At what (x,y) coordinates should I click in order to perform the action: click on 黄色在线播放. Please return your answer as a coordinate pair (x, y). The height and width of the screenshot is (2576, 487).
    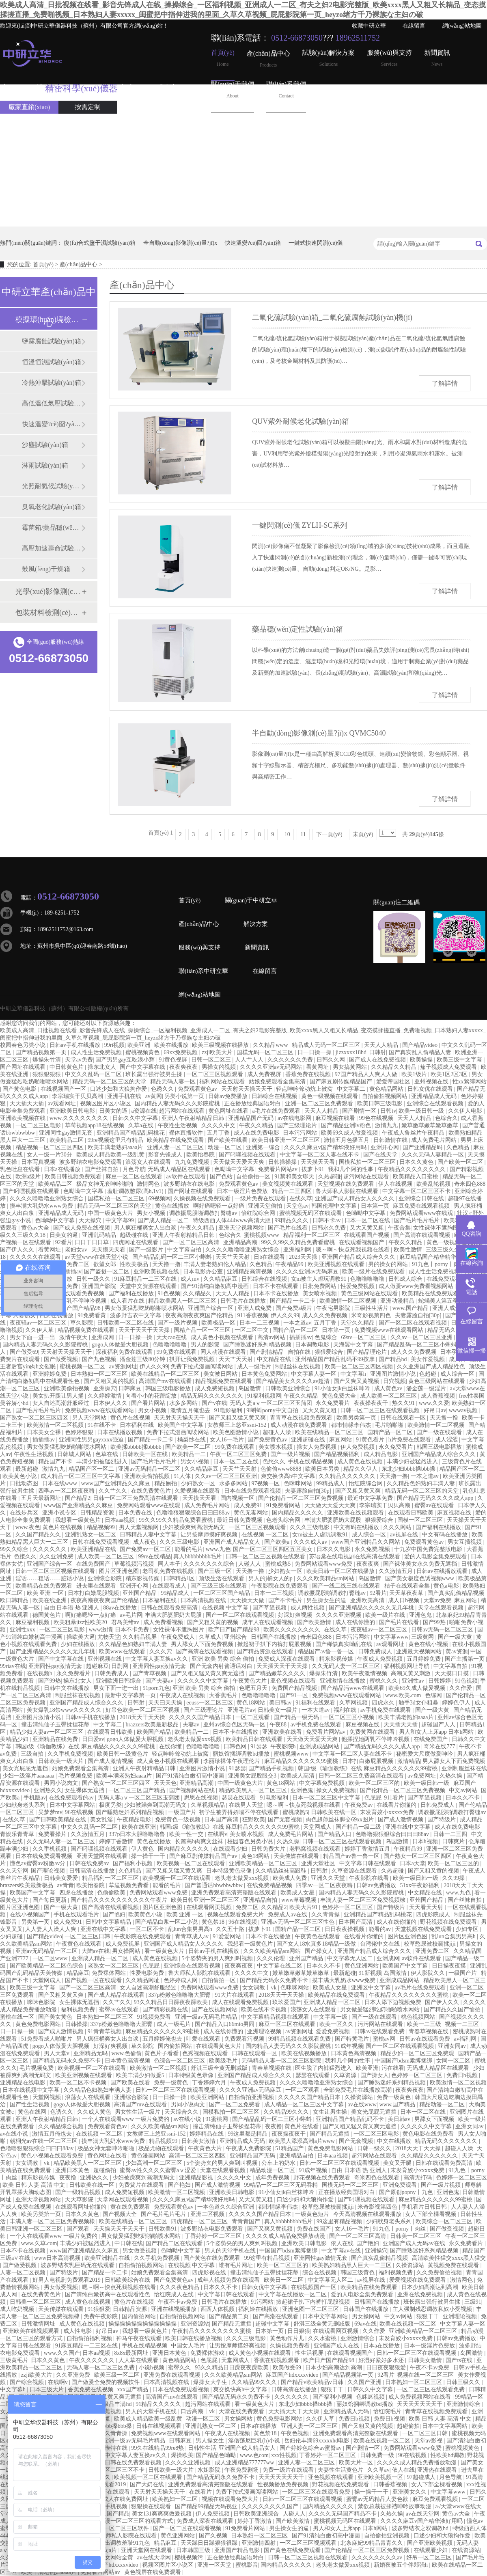
    Looking at the image, I should click on (173, 1206).